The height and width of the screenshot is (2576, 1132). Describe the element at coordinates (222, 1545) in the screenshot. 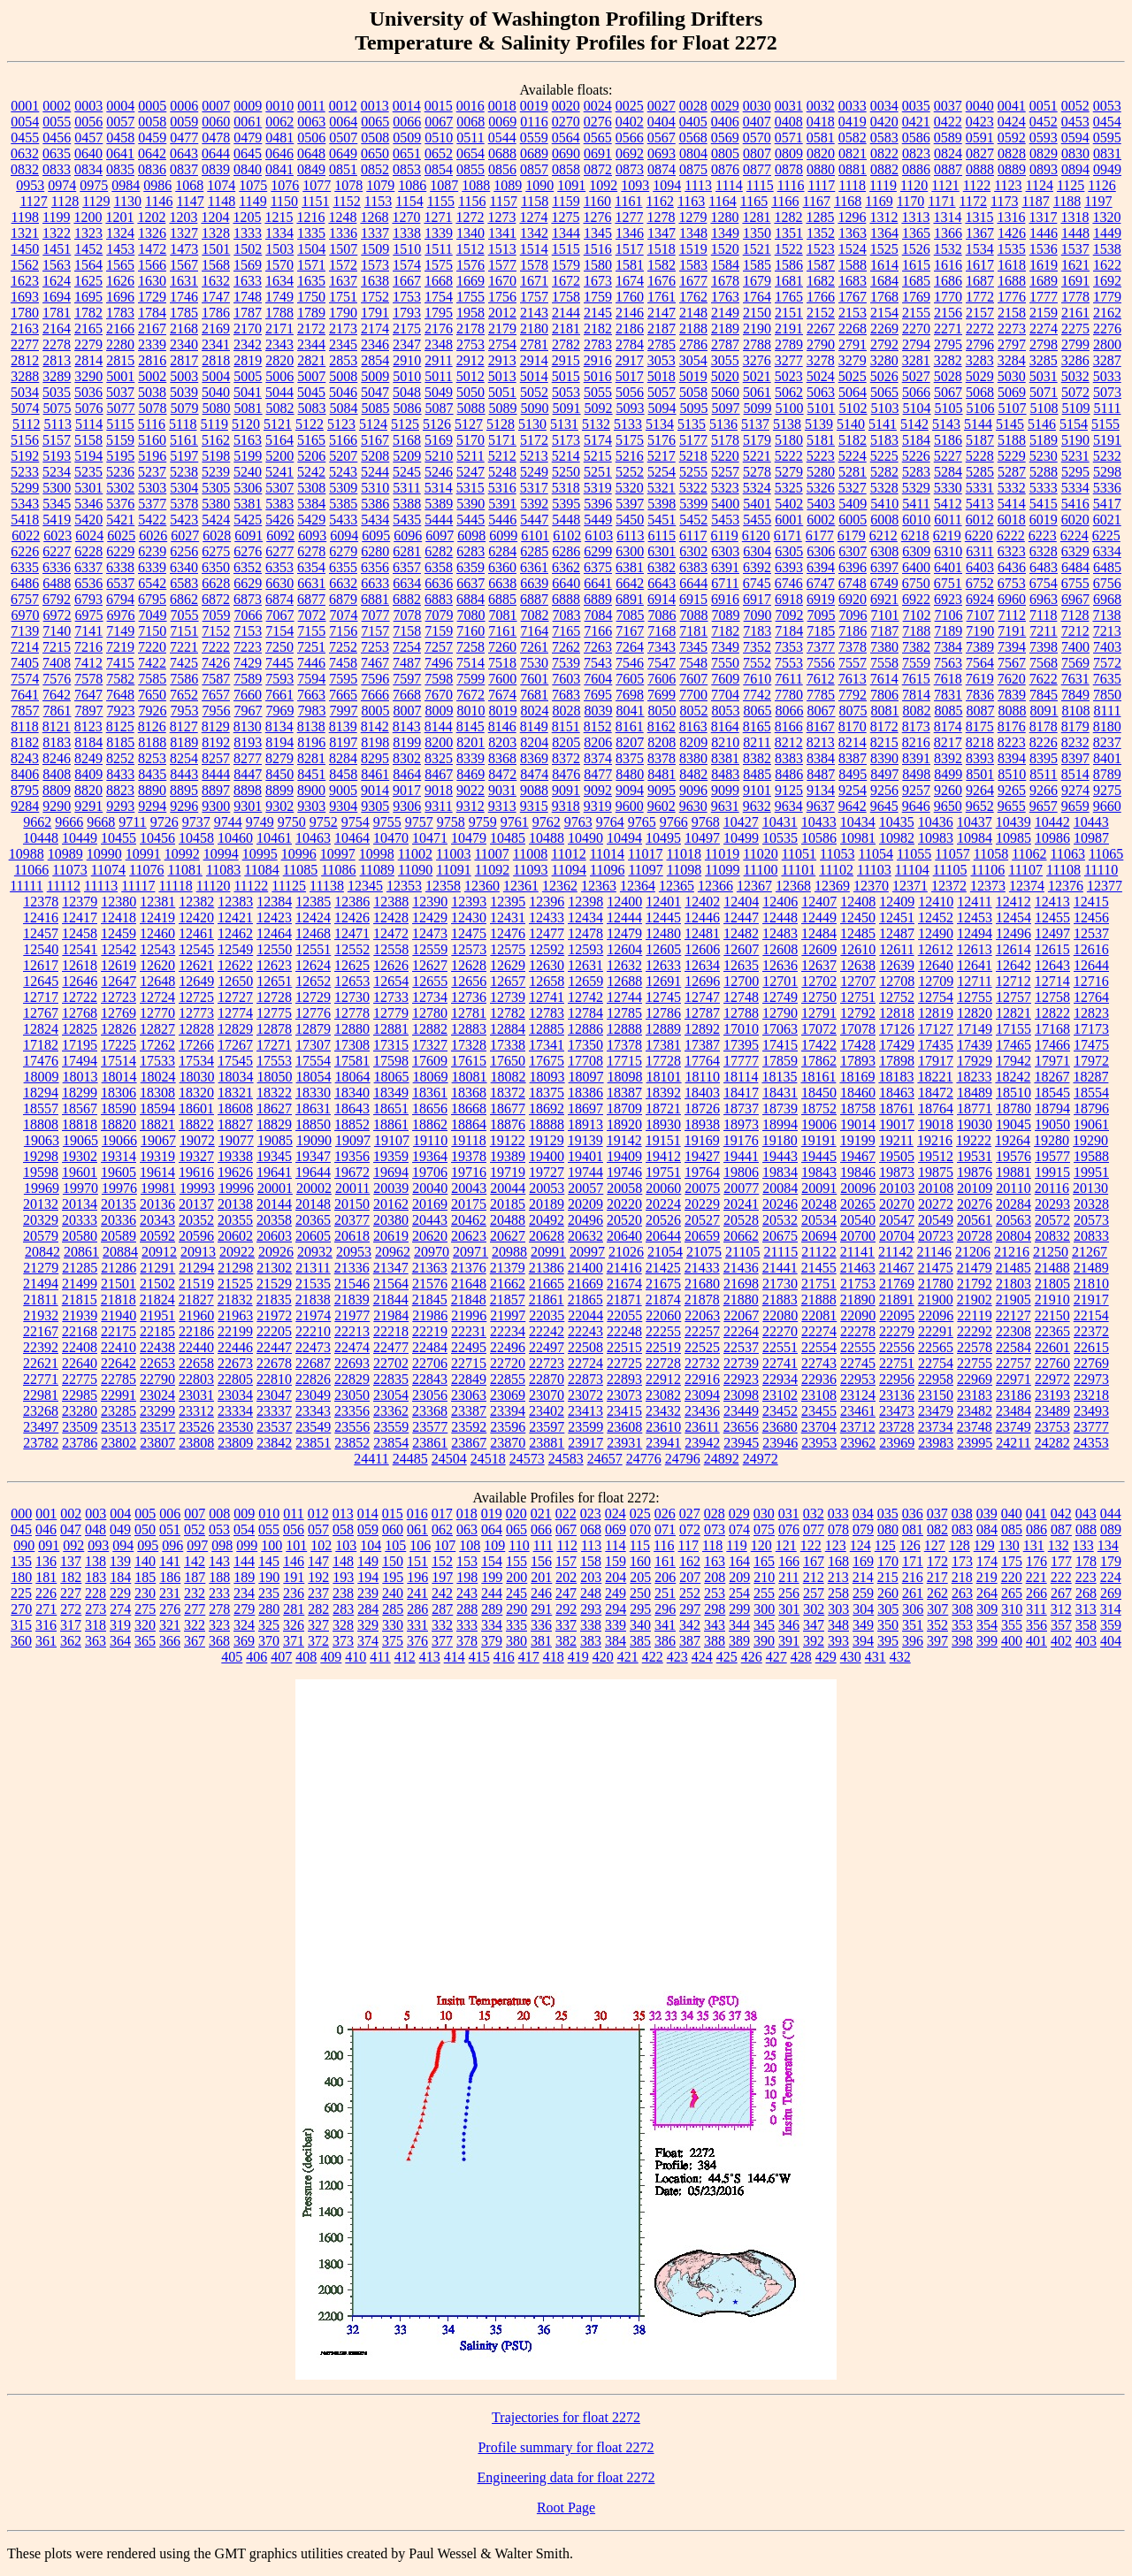

I see `098` at that location.